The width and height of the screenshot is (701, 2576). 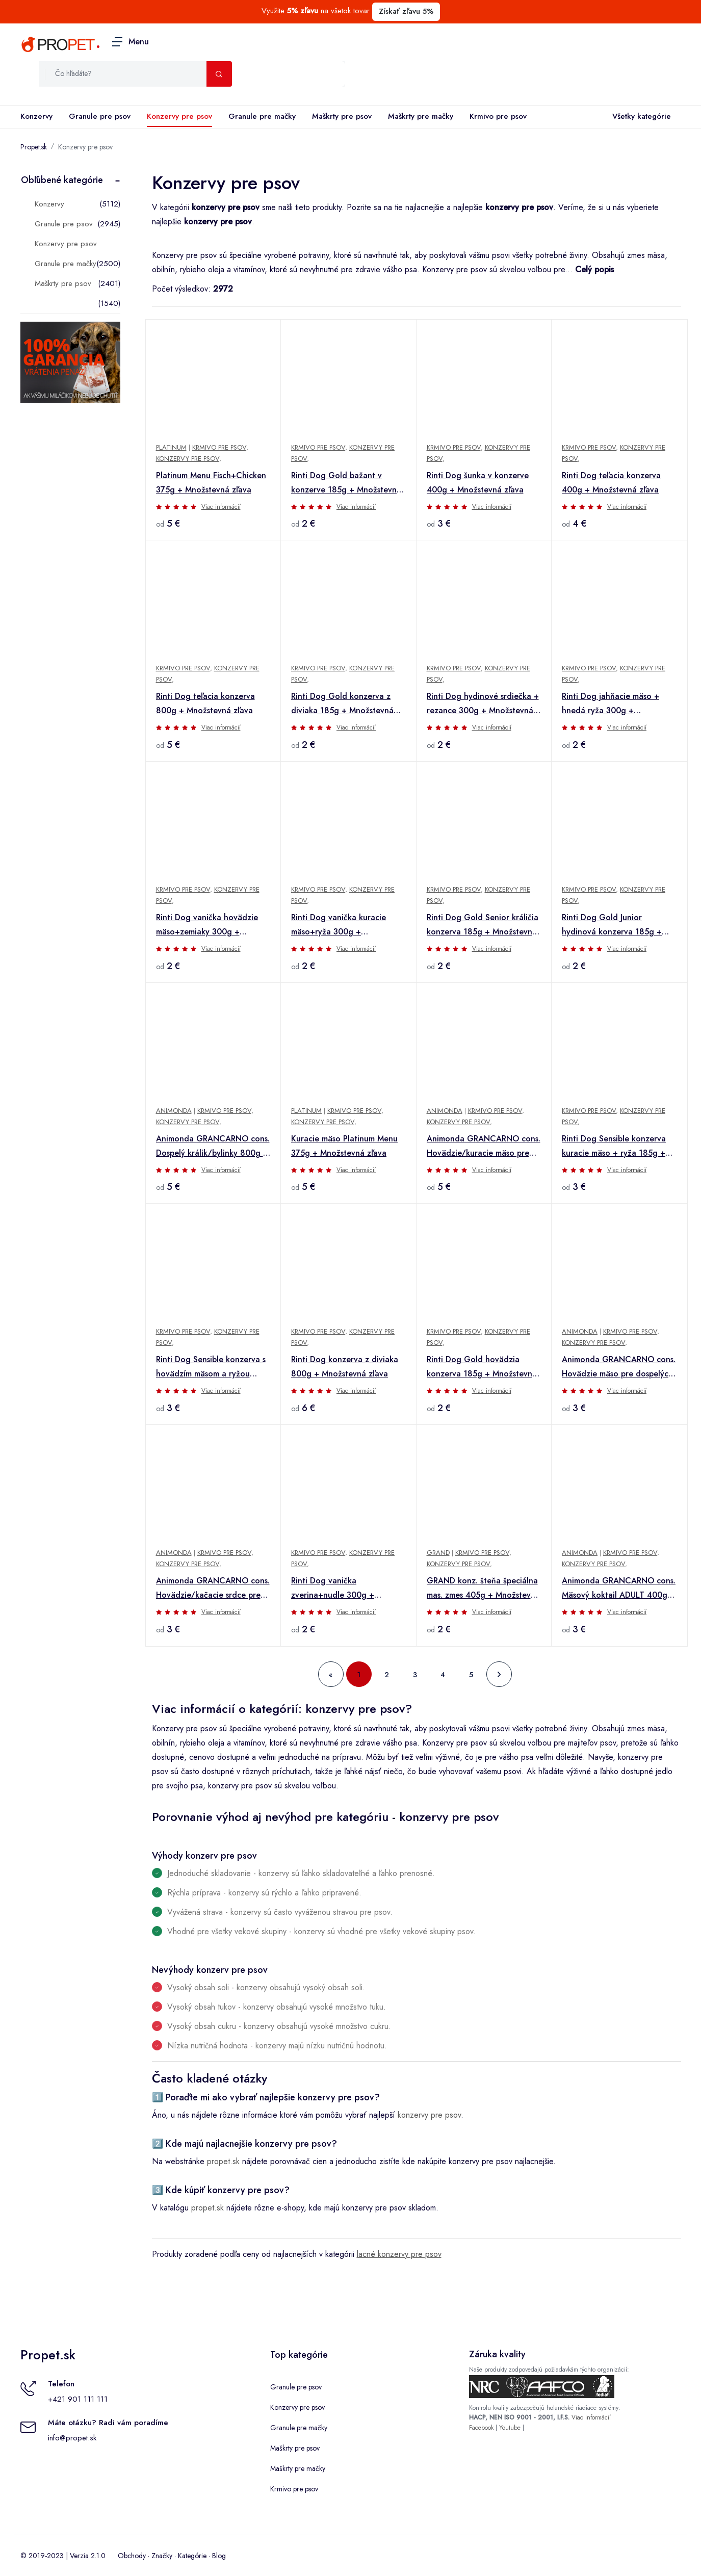 What do you see at coordinates (406, 11) in the screenshot?
I see `Získať zľavu 5%` at bounding box center [406, 11].